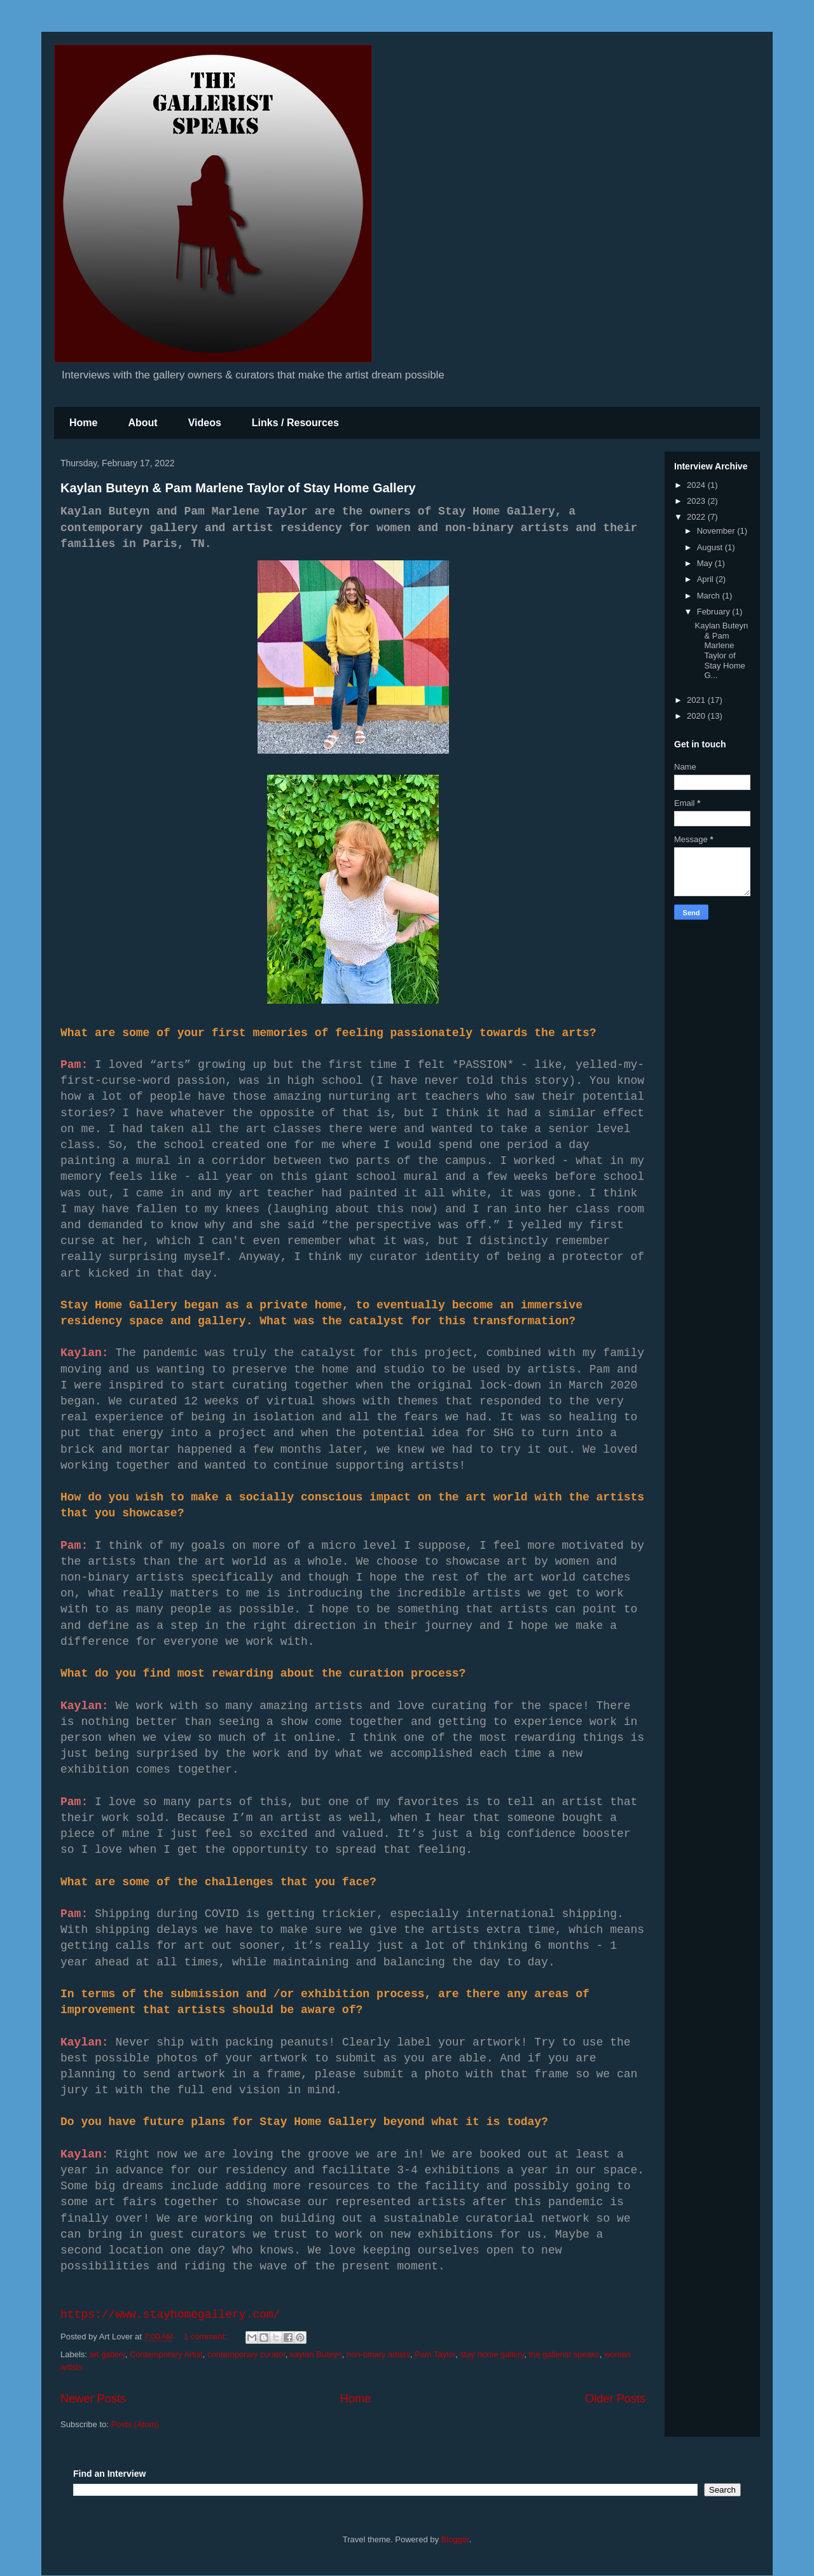 This screenshot has width=814, height=2576. Describe the element at coordinates (204, 422) in the screenshot. I see `Videos` at that location.